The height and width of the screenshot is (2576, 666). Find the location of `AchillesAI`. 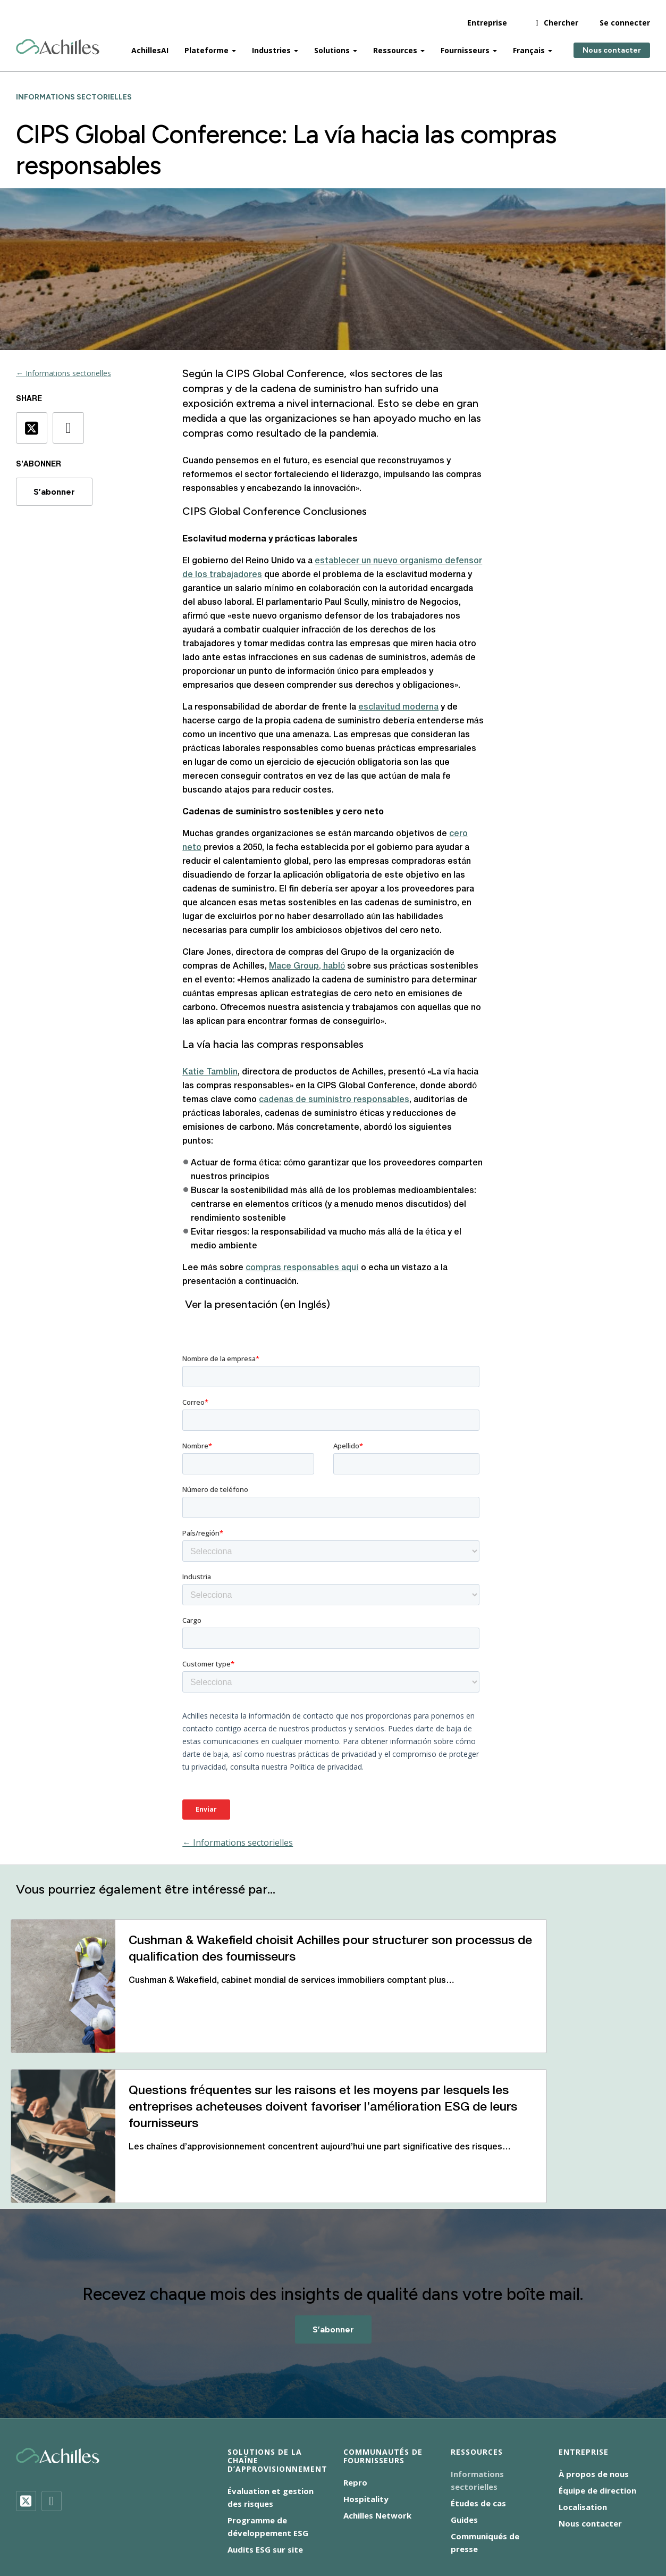

AchillesAI is located at coordinates (149, 43).